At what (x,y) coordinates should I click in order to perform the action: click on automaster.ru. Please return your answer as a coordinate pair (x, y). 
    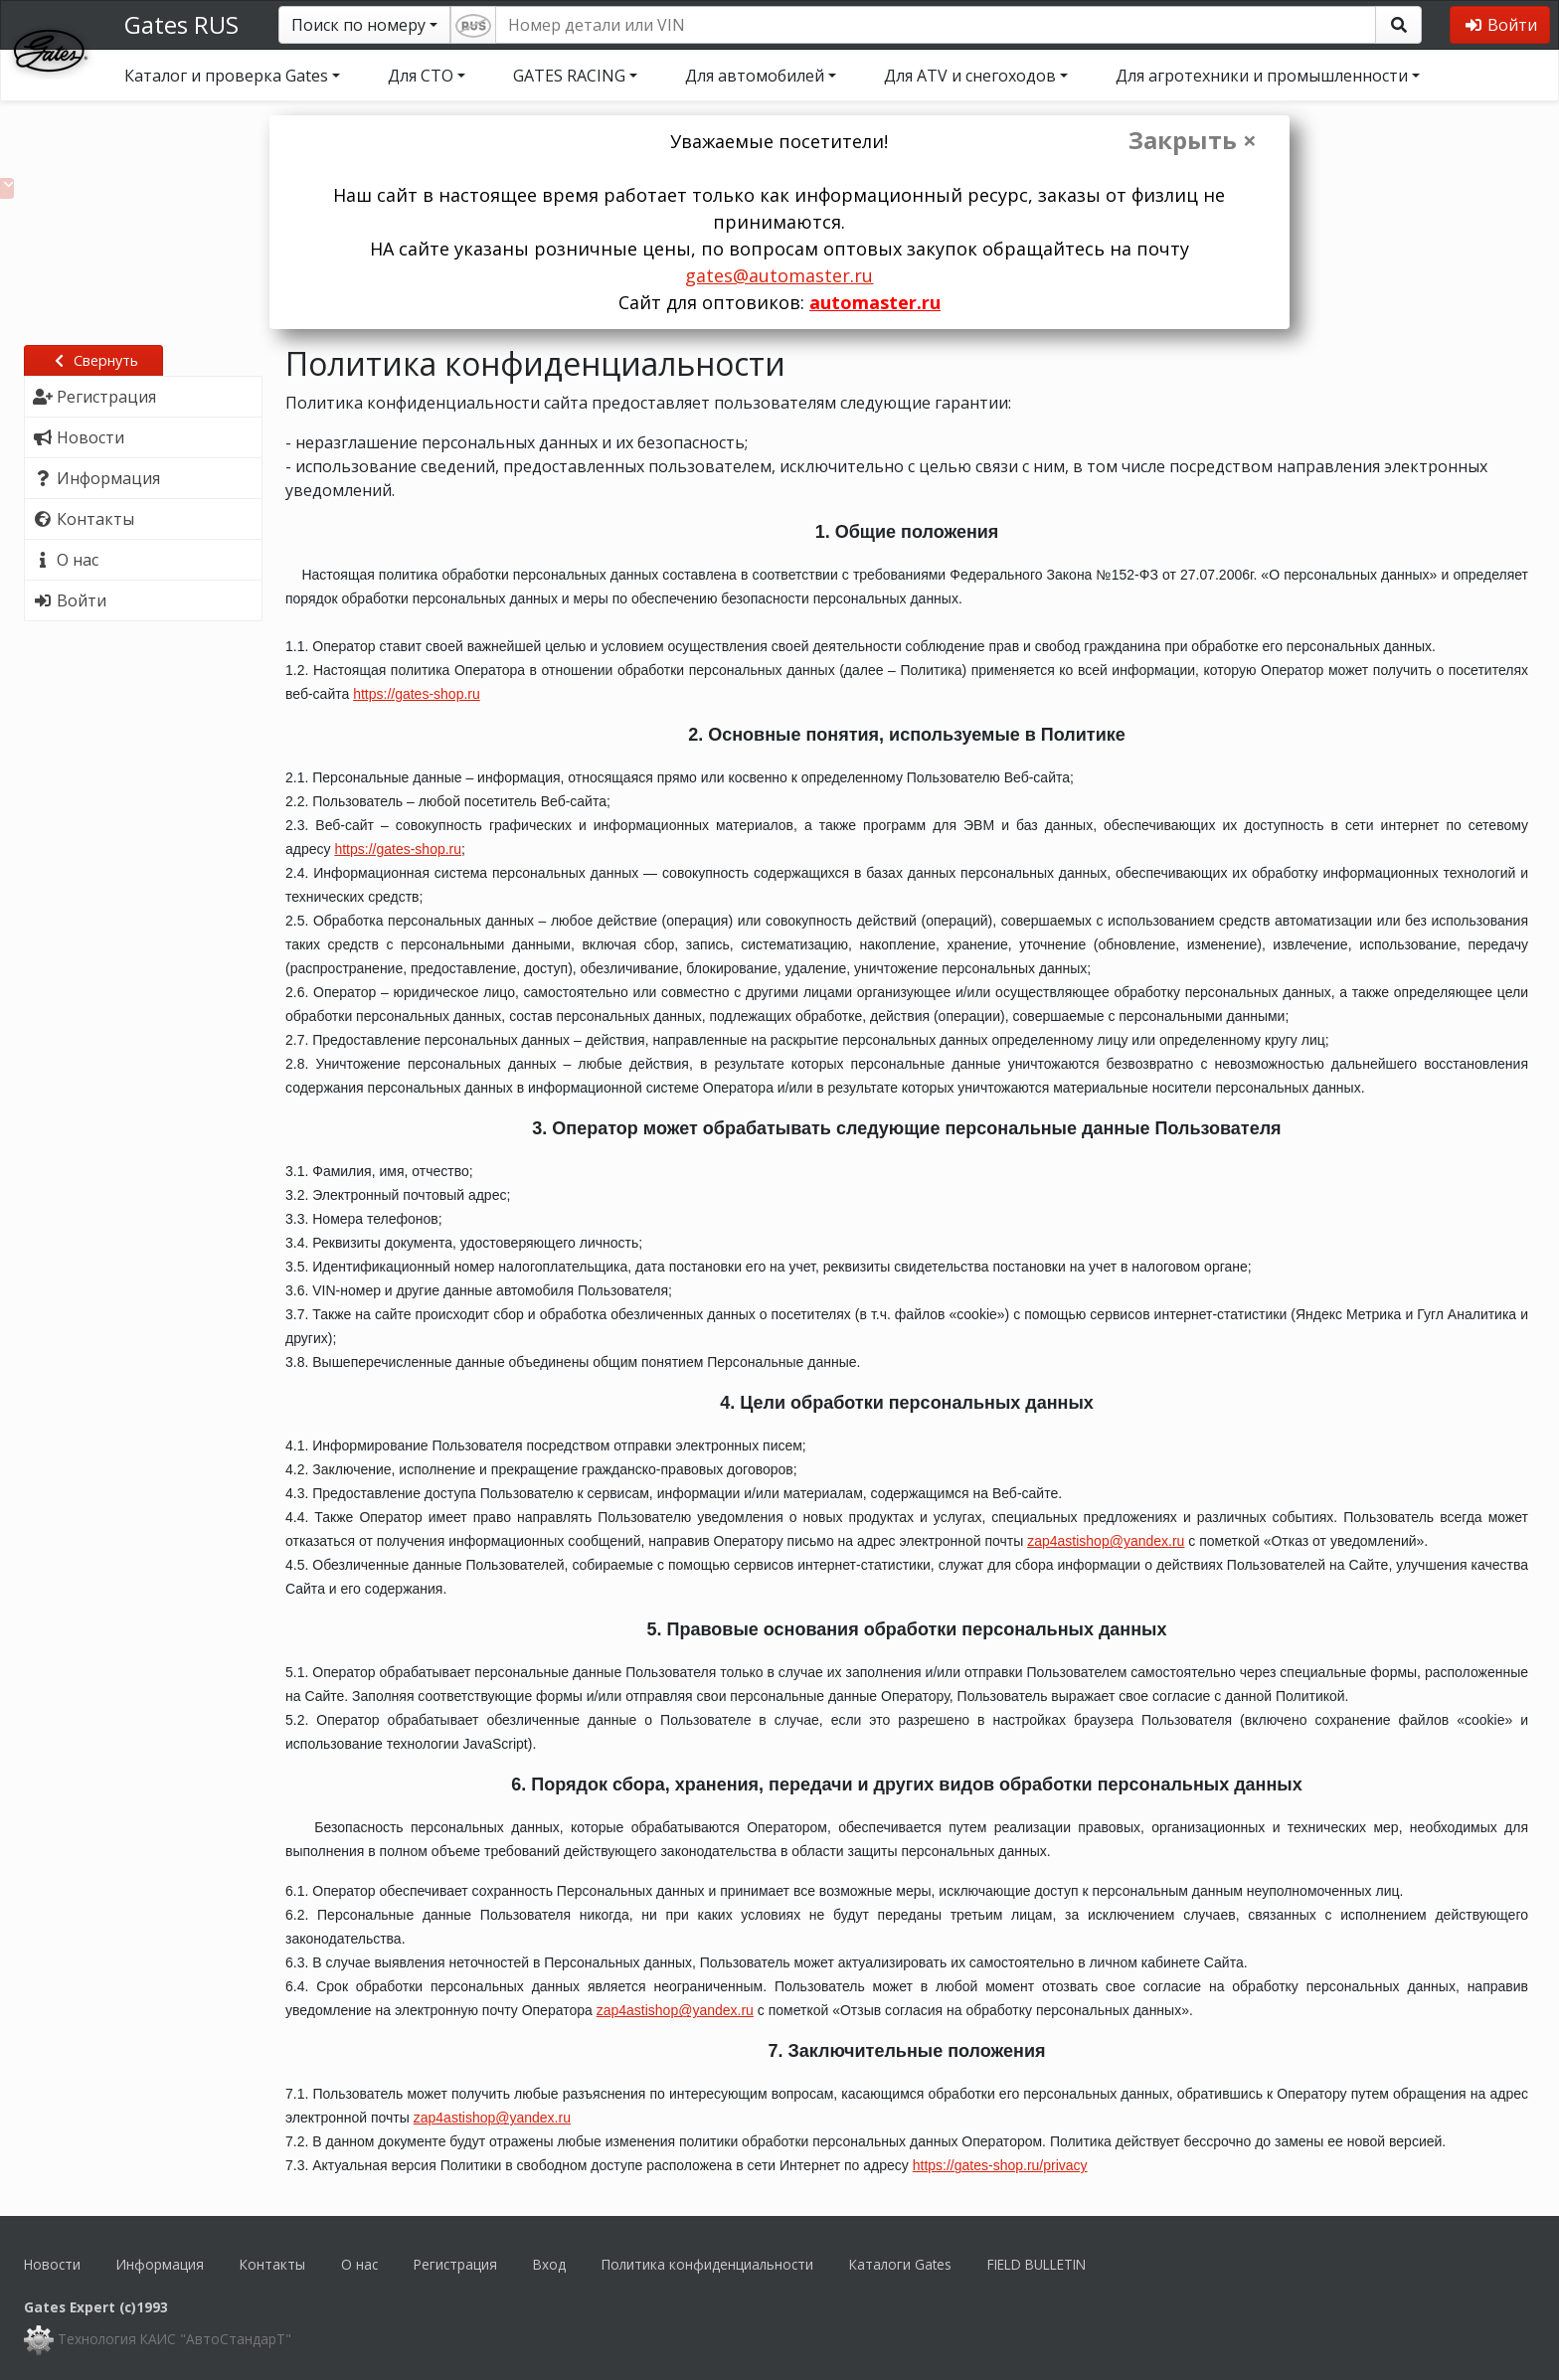
    Looking at the image, I should click on (875, 302).